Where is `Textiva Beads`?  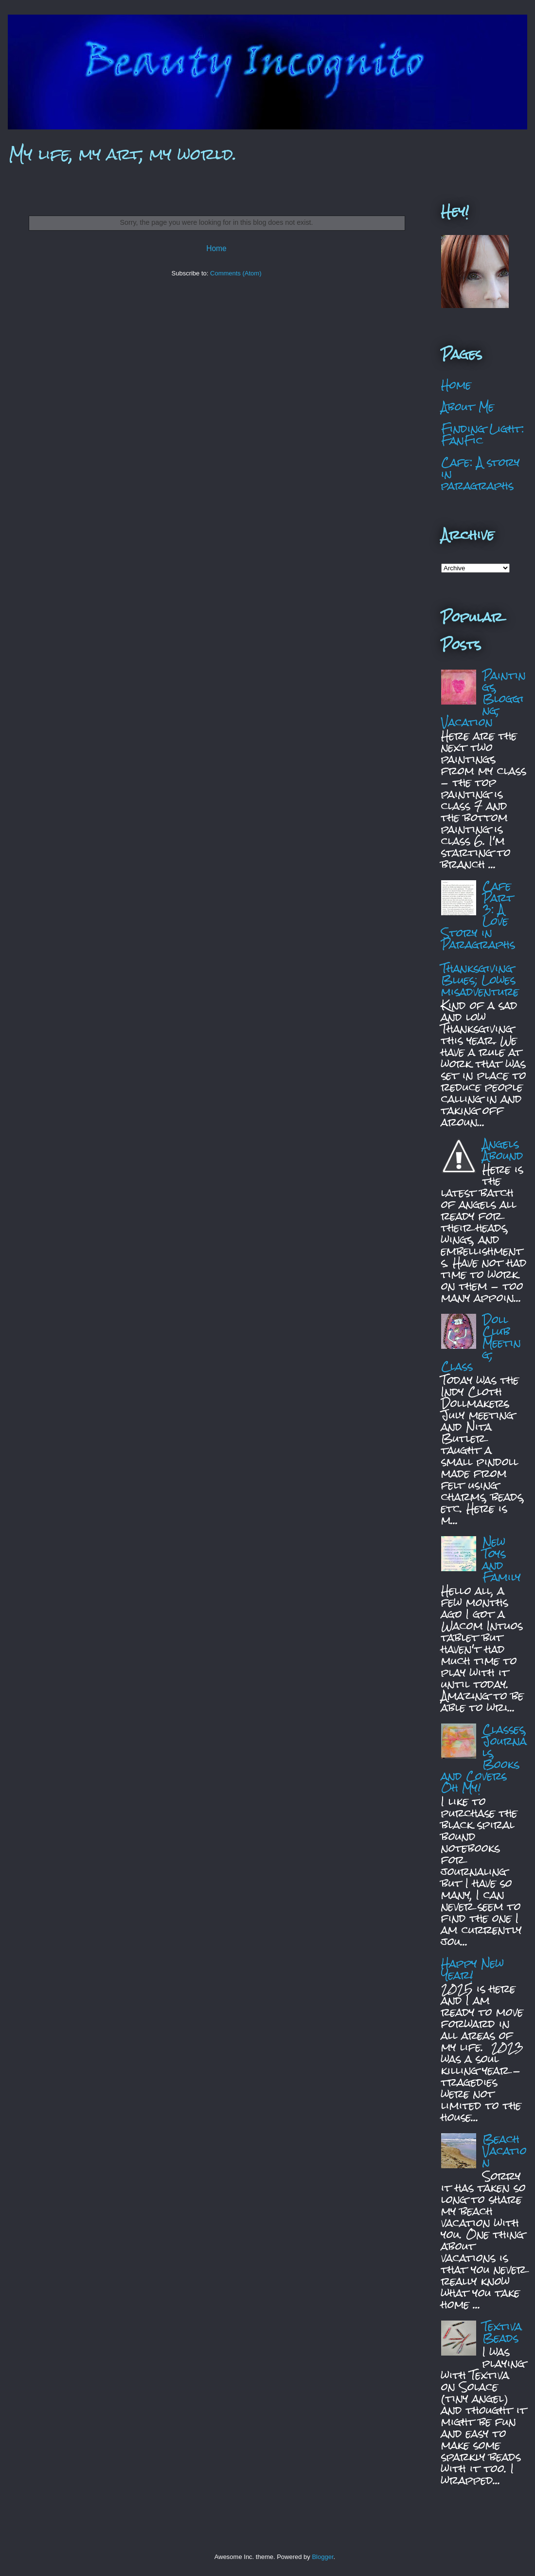 Textiva Beads is located at coordinates (502, 2332).